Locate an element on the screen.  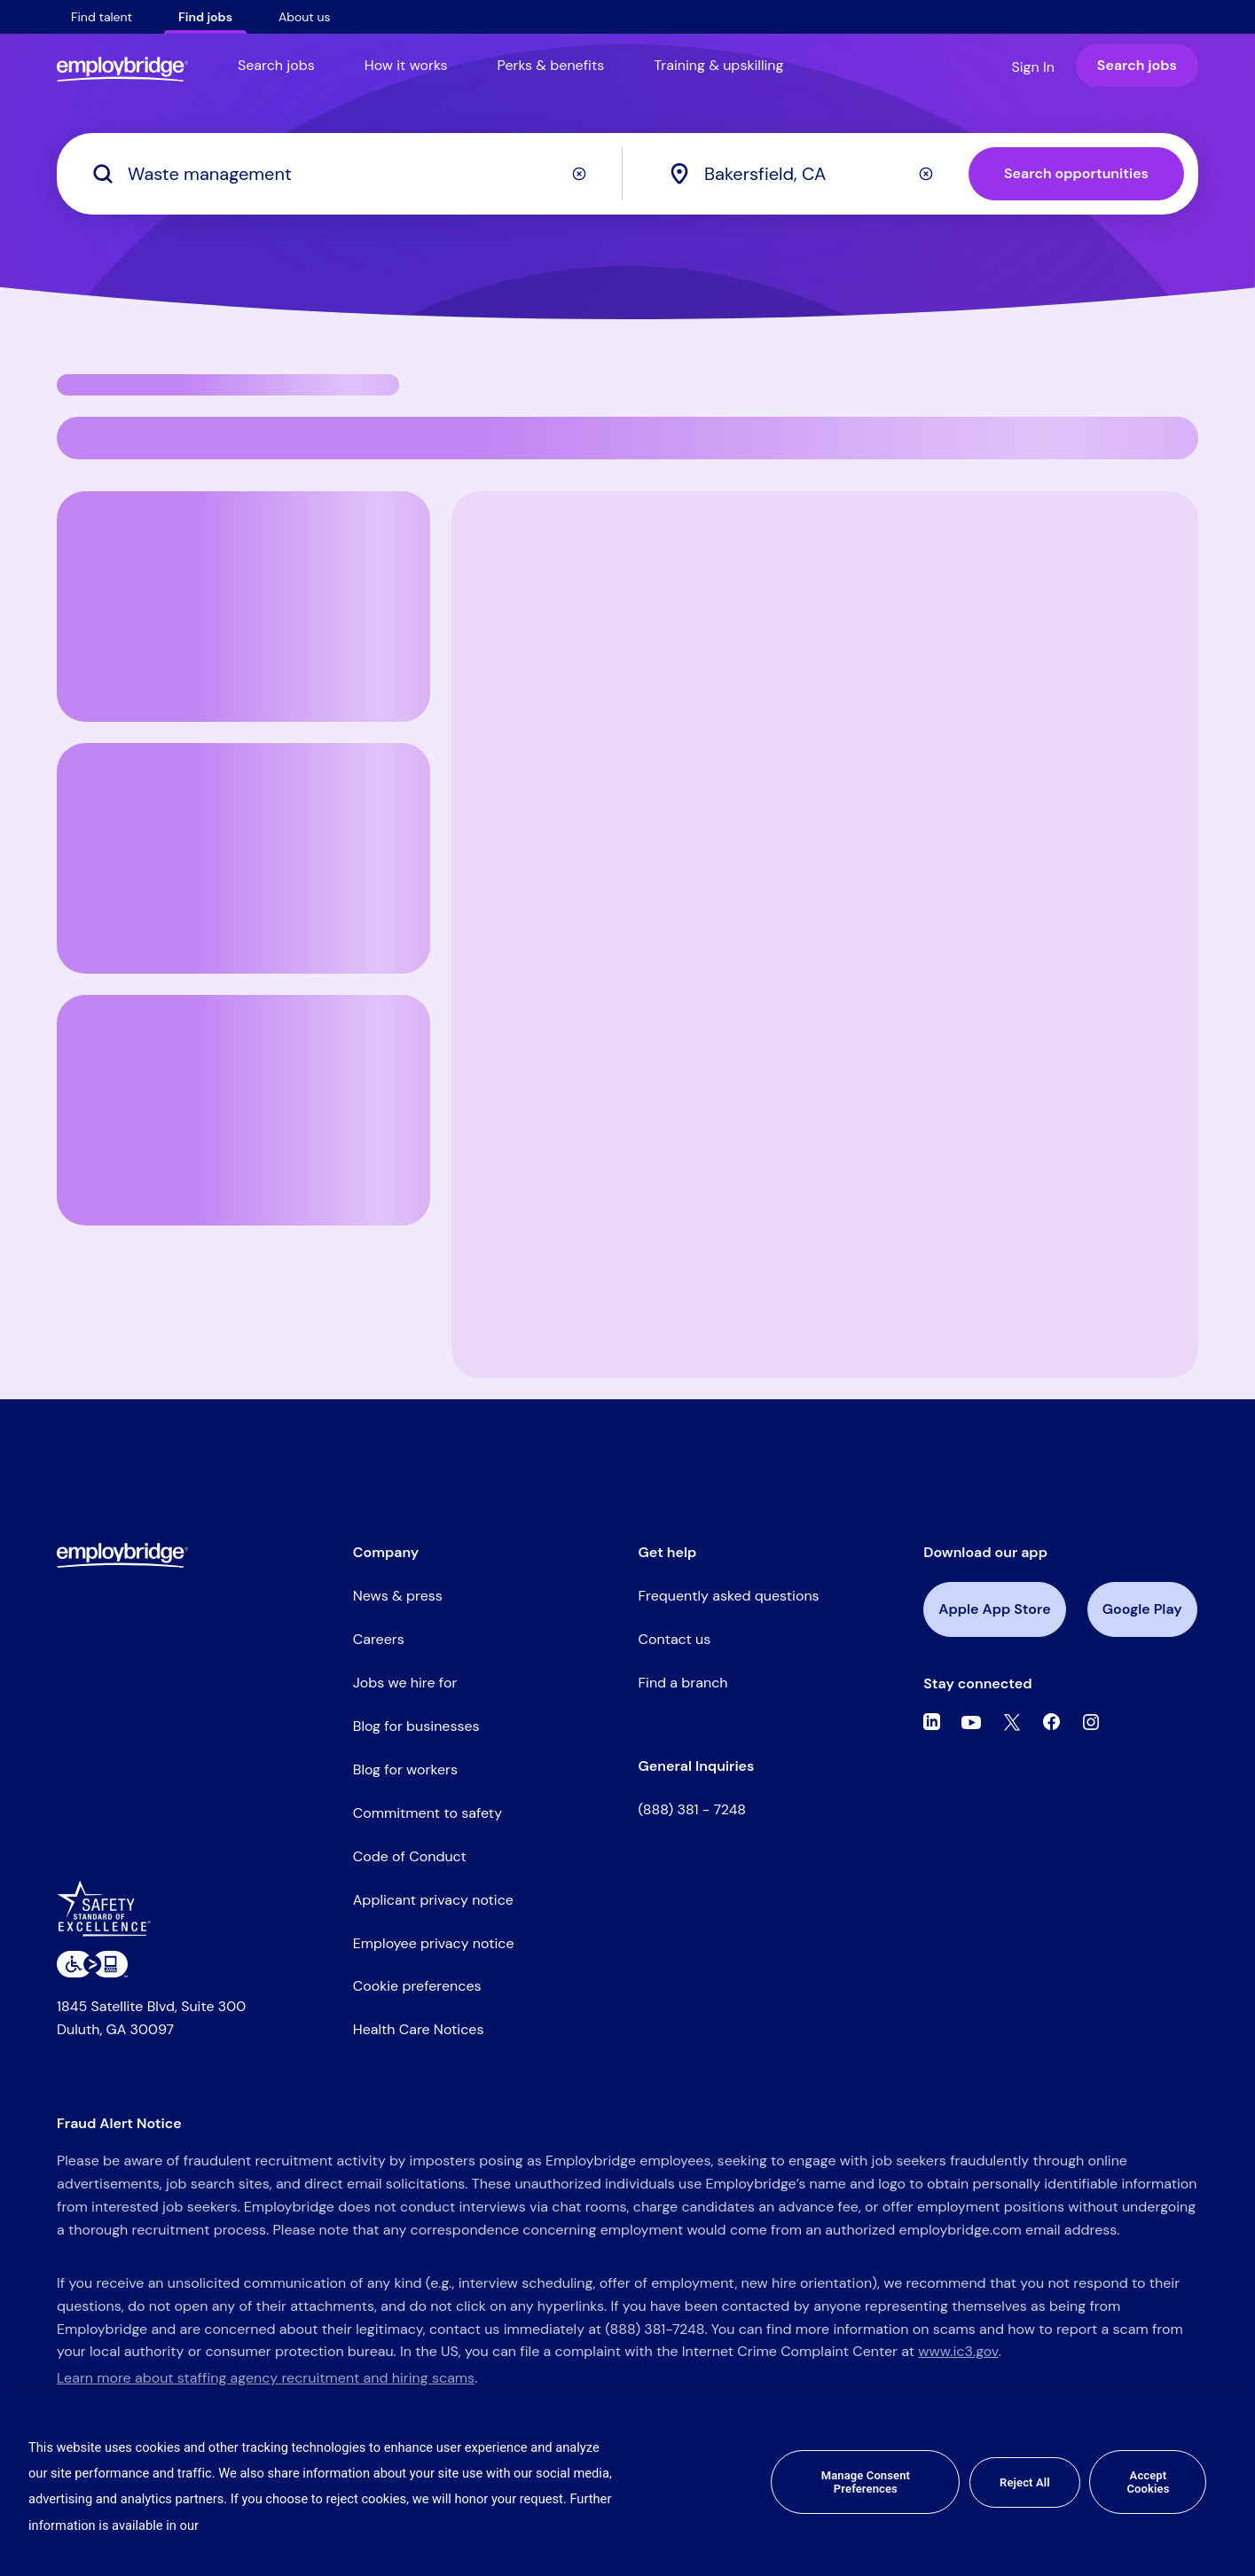
[Twitter] is located at coordinates (1012, 1722).